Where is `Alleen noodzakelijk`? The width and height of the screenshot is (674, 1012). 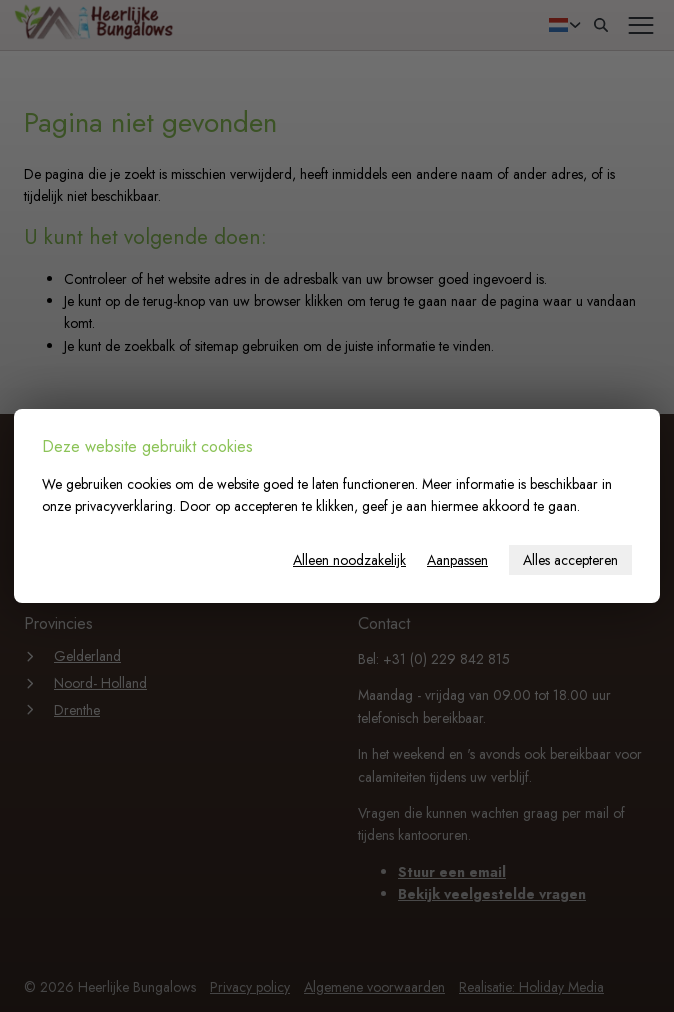 Alleen noodzakelijk is located at coordinates (349, 560).